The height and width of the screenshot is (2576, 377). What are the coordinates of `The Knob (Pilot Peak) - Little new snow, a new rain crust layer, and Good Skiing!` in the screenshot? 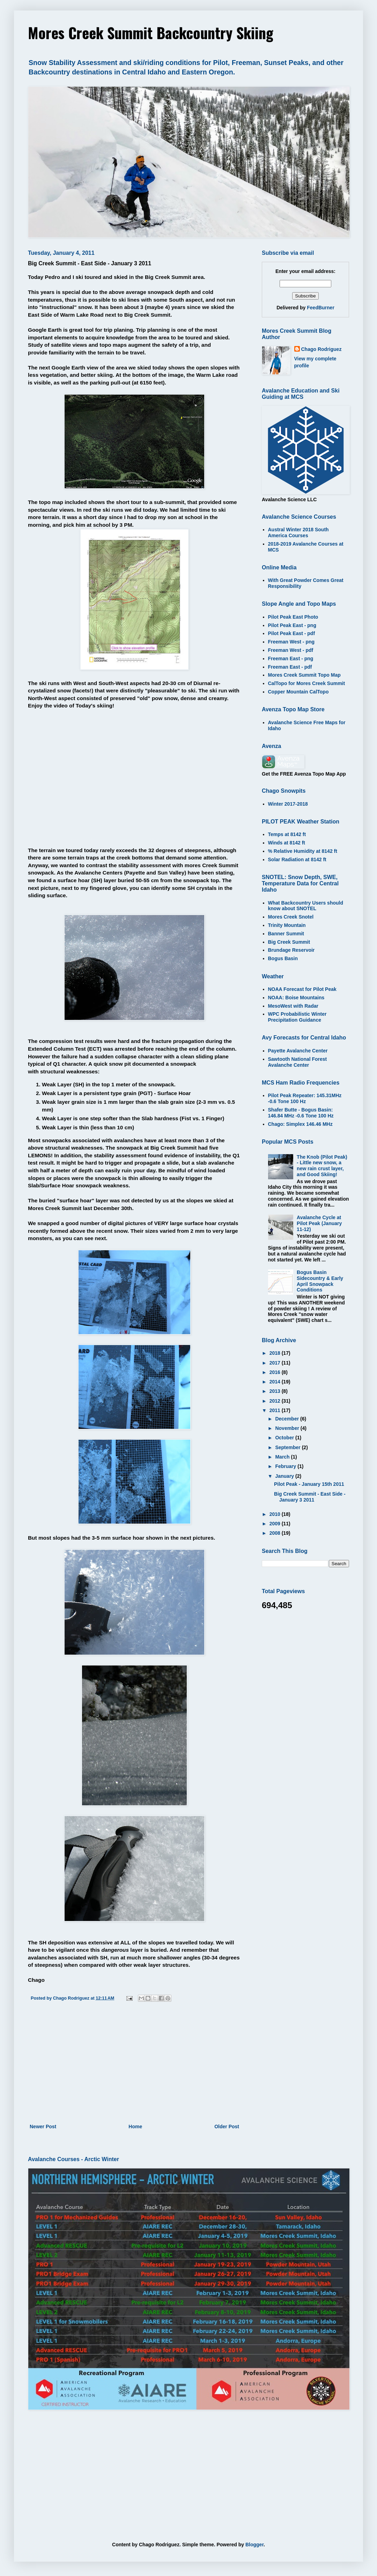 It's located at (322, 1165).